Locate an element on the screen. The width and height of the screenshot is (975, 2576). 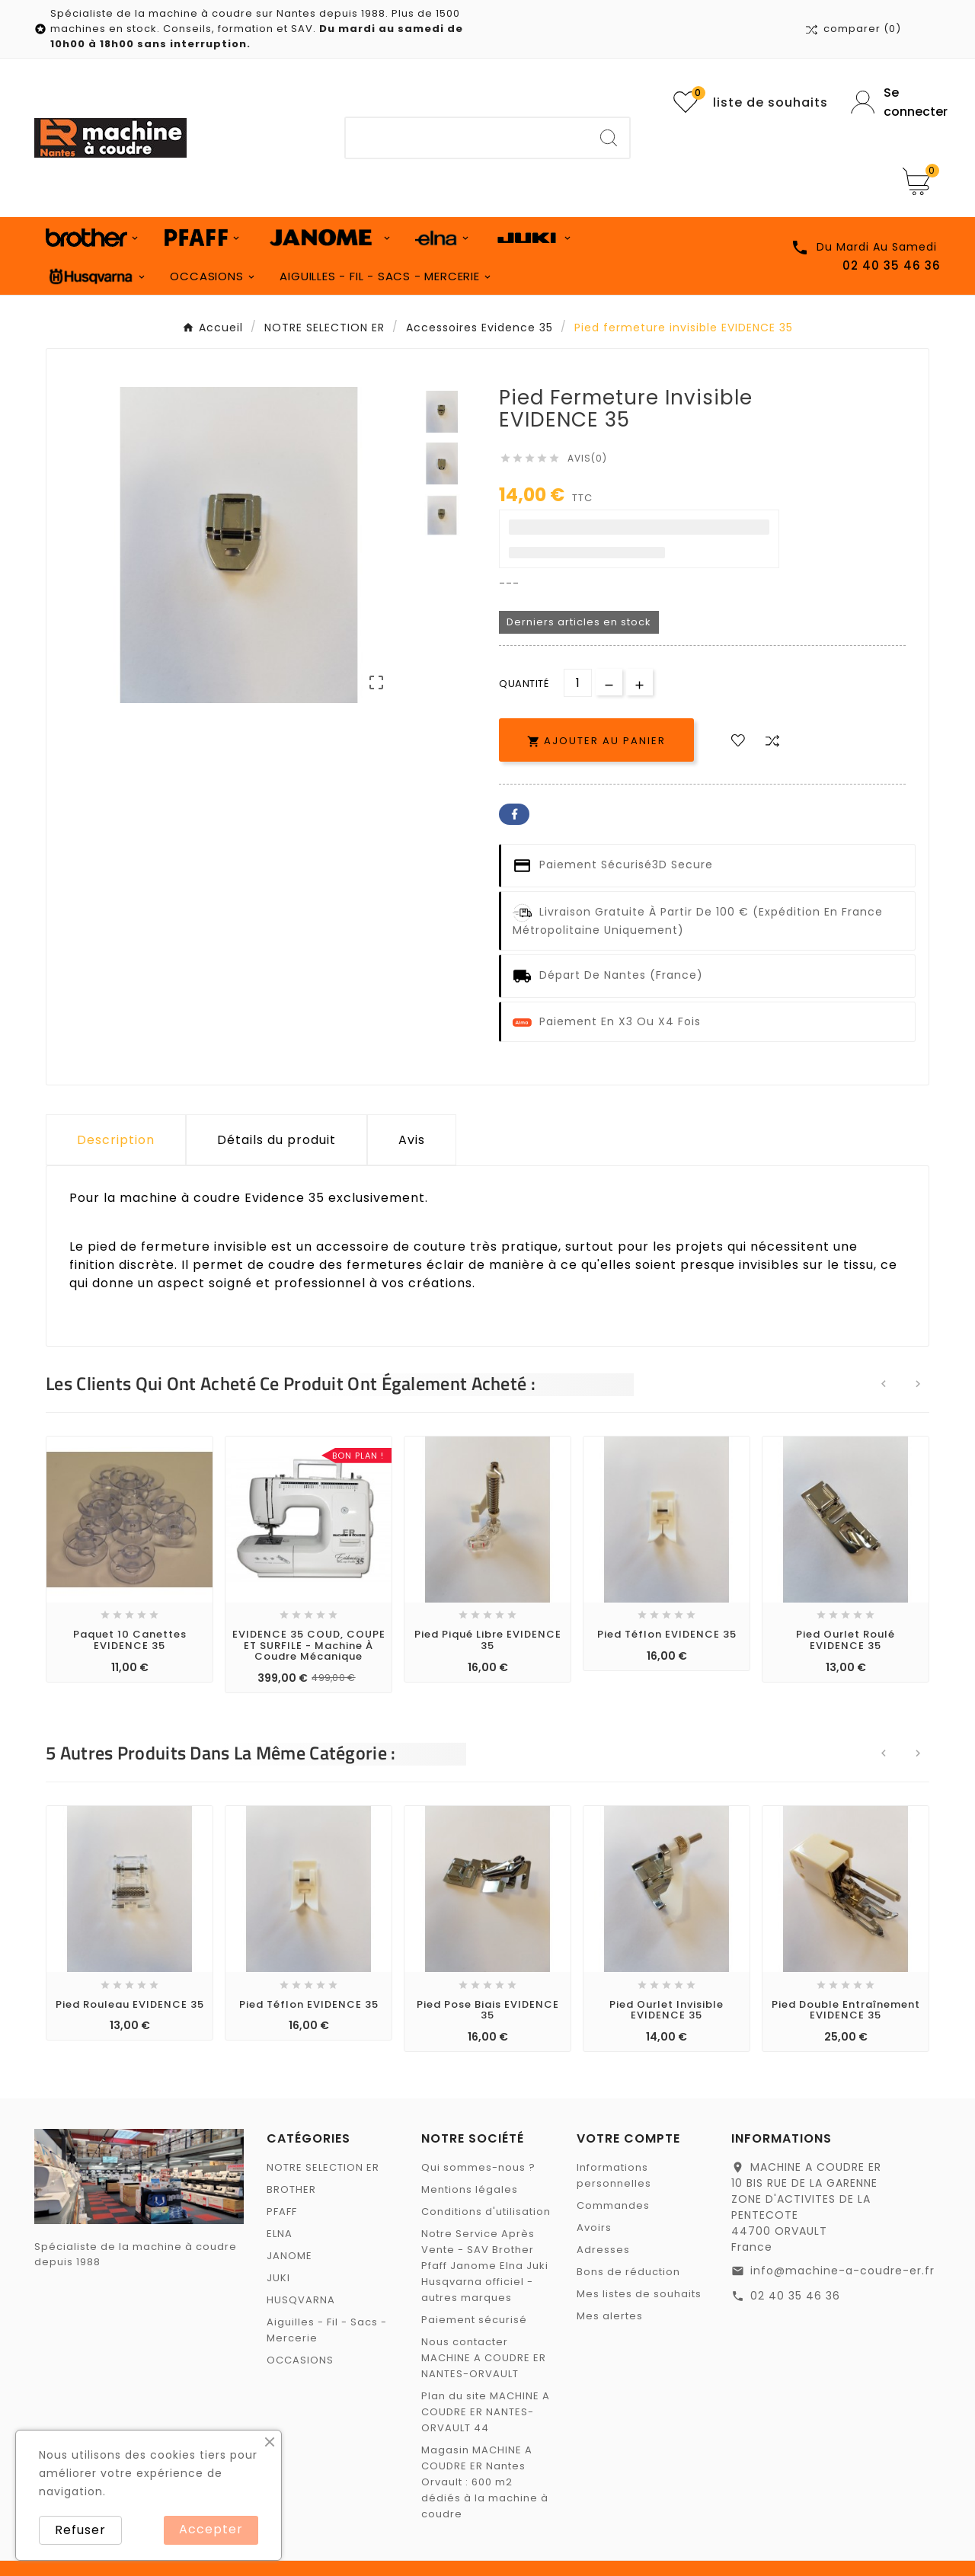
Mentions légales is located at coordinates (469, 2189).